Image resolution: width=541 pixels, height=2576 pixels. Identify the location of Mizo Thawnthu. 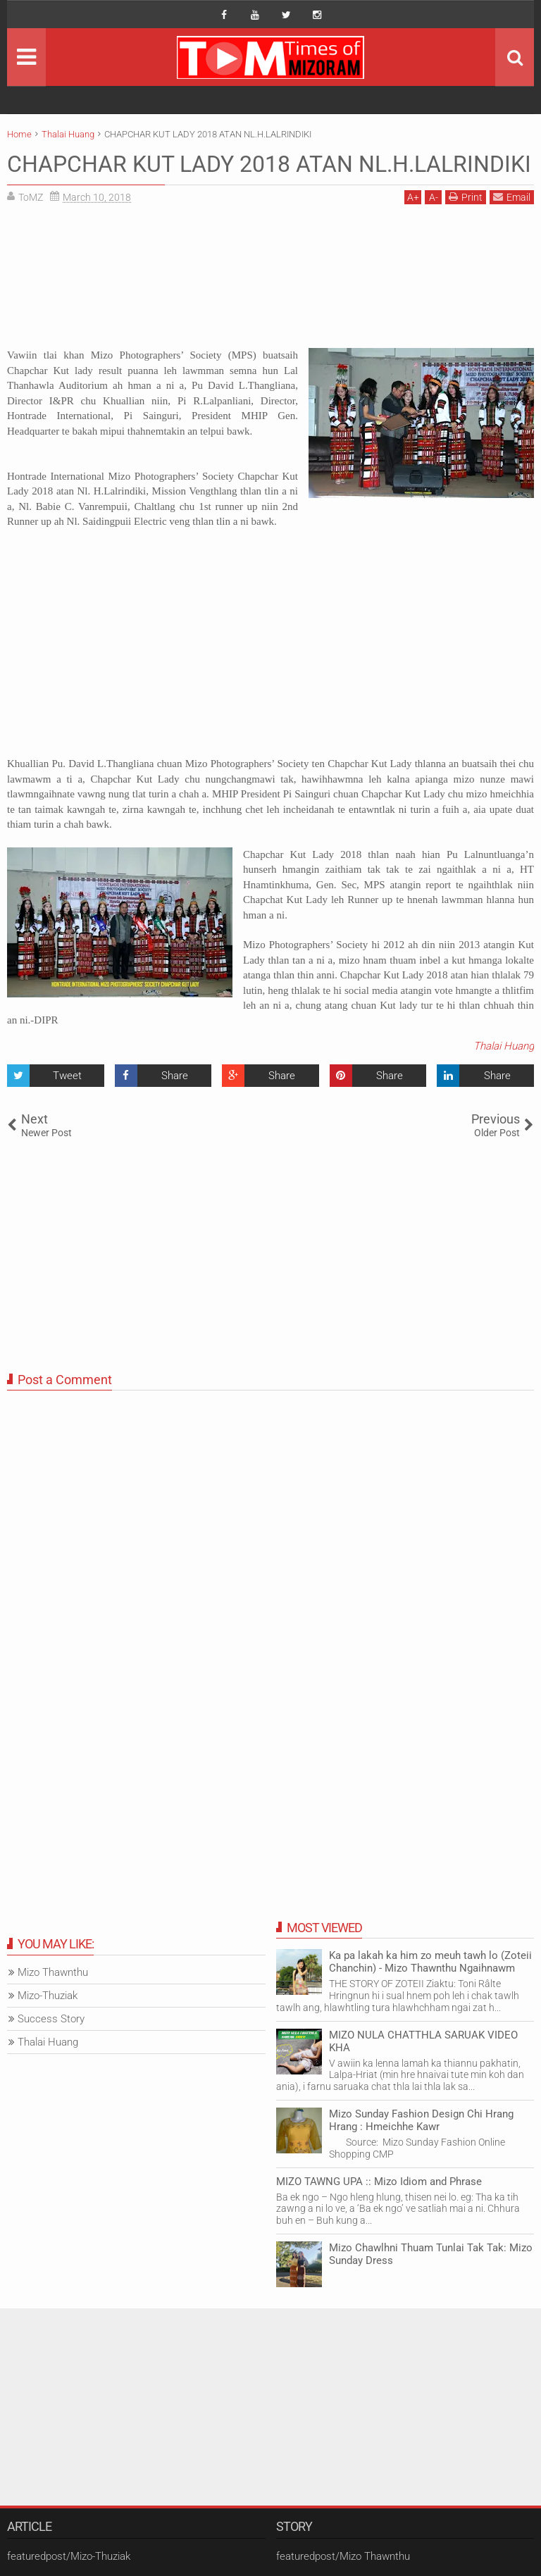
(53, 1972).